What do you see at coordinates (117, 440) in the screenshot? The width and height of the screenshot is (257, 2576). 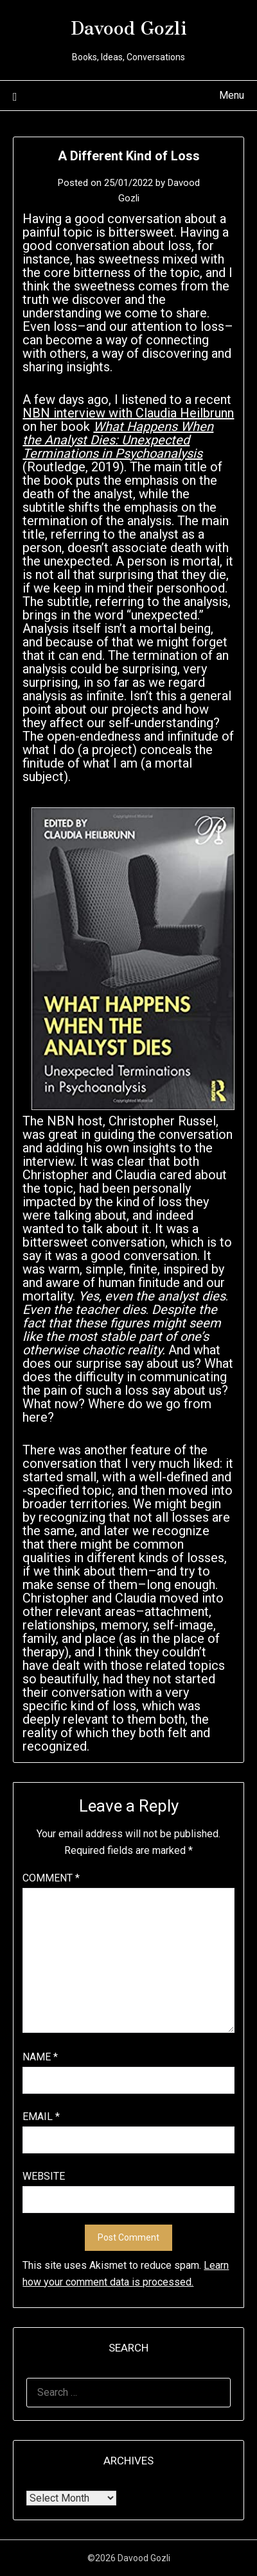 I see `What Happens When the Analyst Dies: Unexpected Terminations in Psychoanalysis` at bounding box center [117, 440].